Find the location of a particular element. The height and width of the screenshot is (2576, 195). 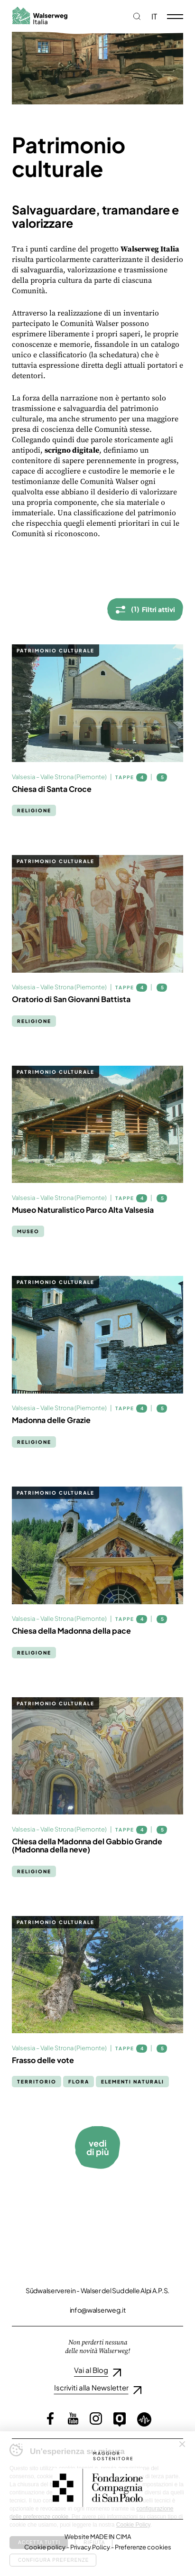

MADE IN CIMA is located at coordinates (110, 2536).